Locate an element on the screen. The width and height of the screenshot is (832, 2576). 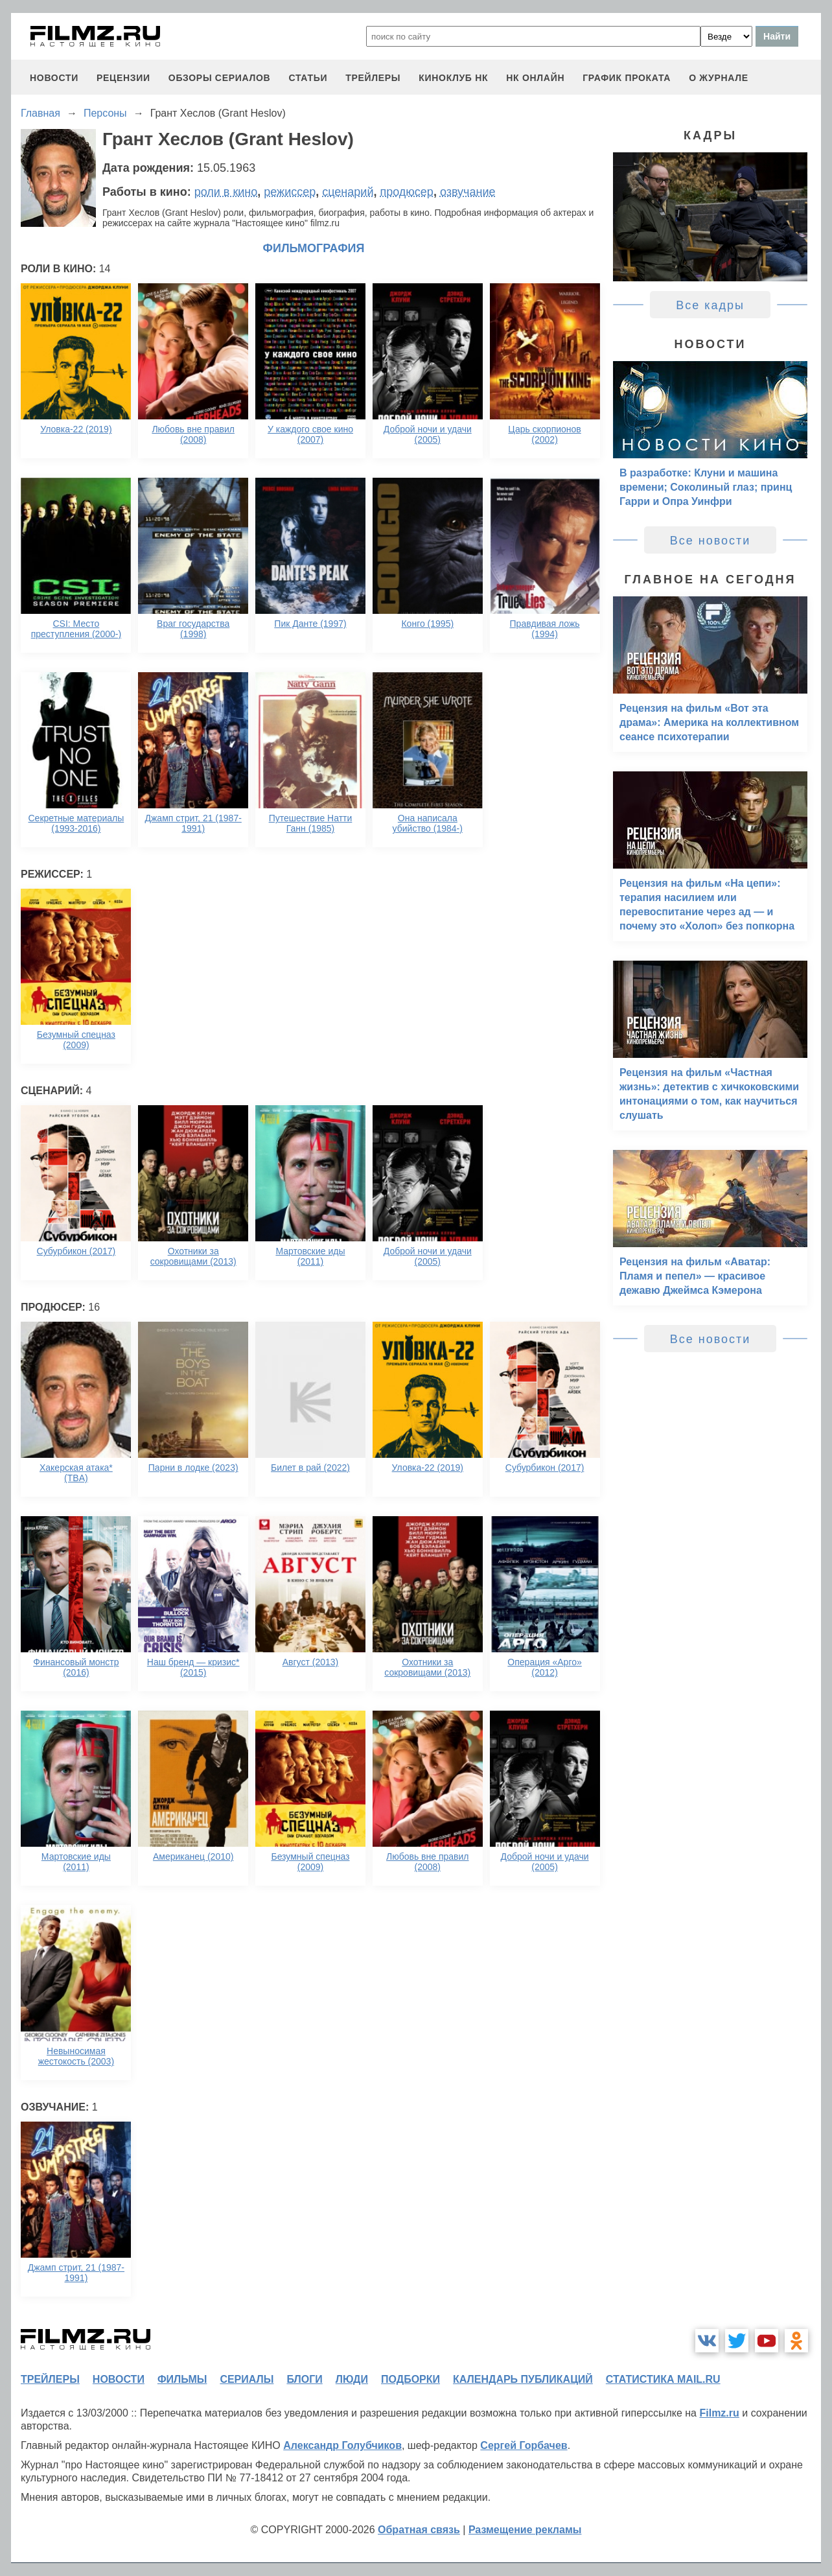
Александр Голубчиков is located at coordinates (342, 2445).